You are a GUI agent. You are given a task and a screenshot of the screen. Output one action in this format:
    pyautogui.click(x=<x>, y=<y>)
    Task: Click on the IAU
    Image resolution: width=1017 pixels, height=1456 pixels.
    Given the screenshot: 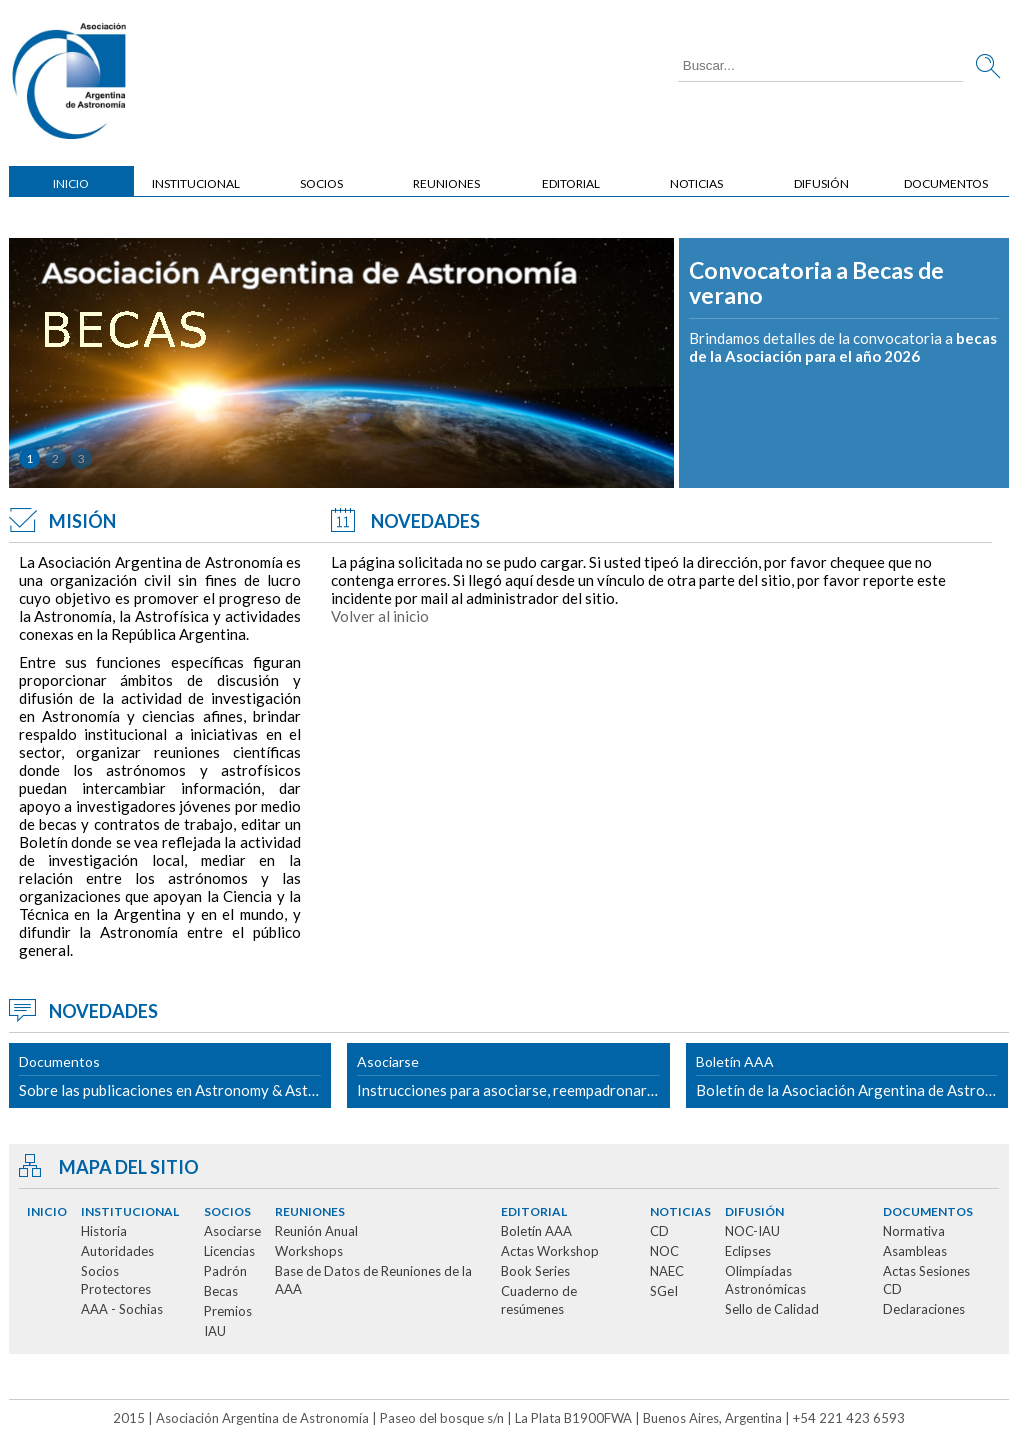 What is the action you would take?
    pyautogui.click(x=215, y=1331)
    